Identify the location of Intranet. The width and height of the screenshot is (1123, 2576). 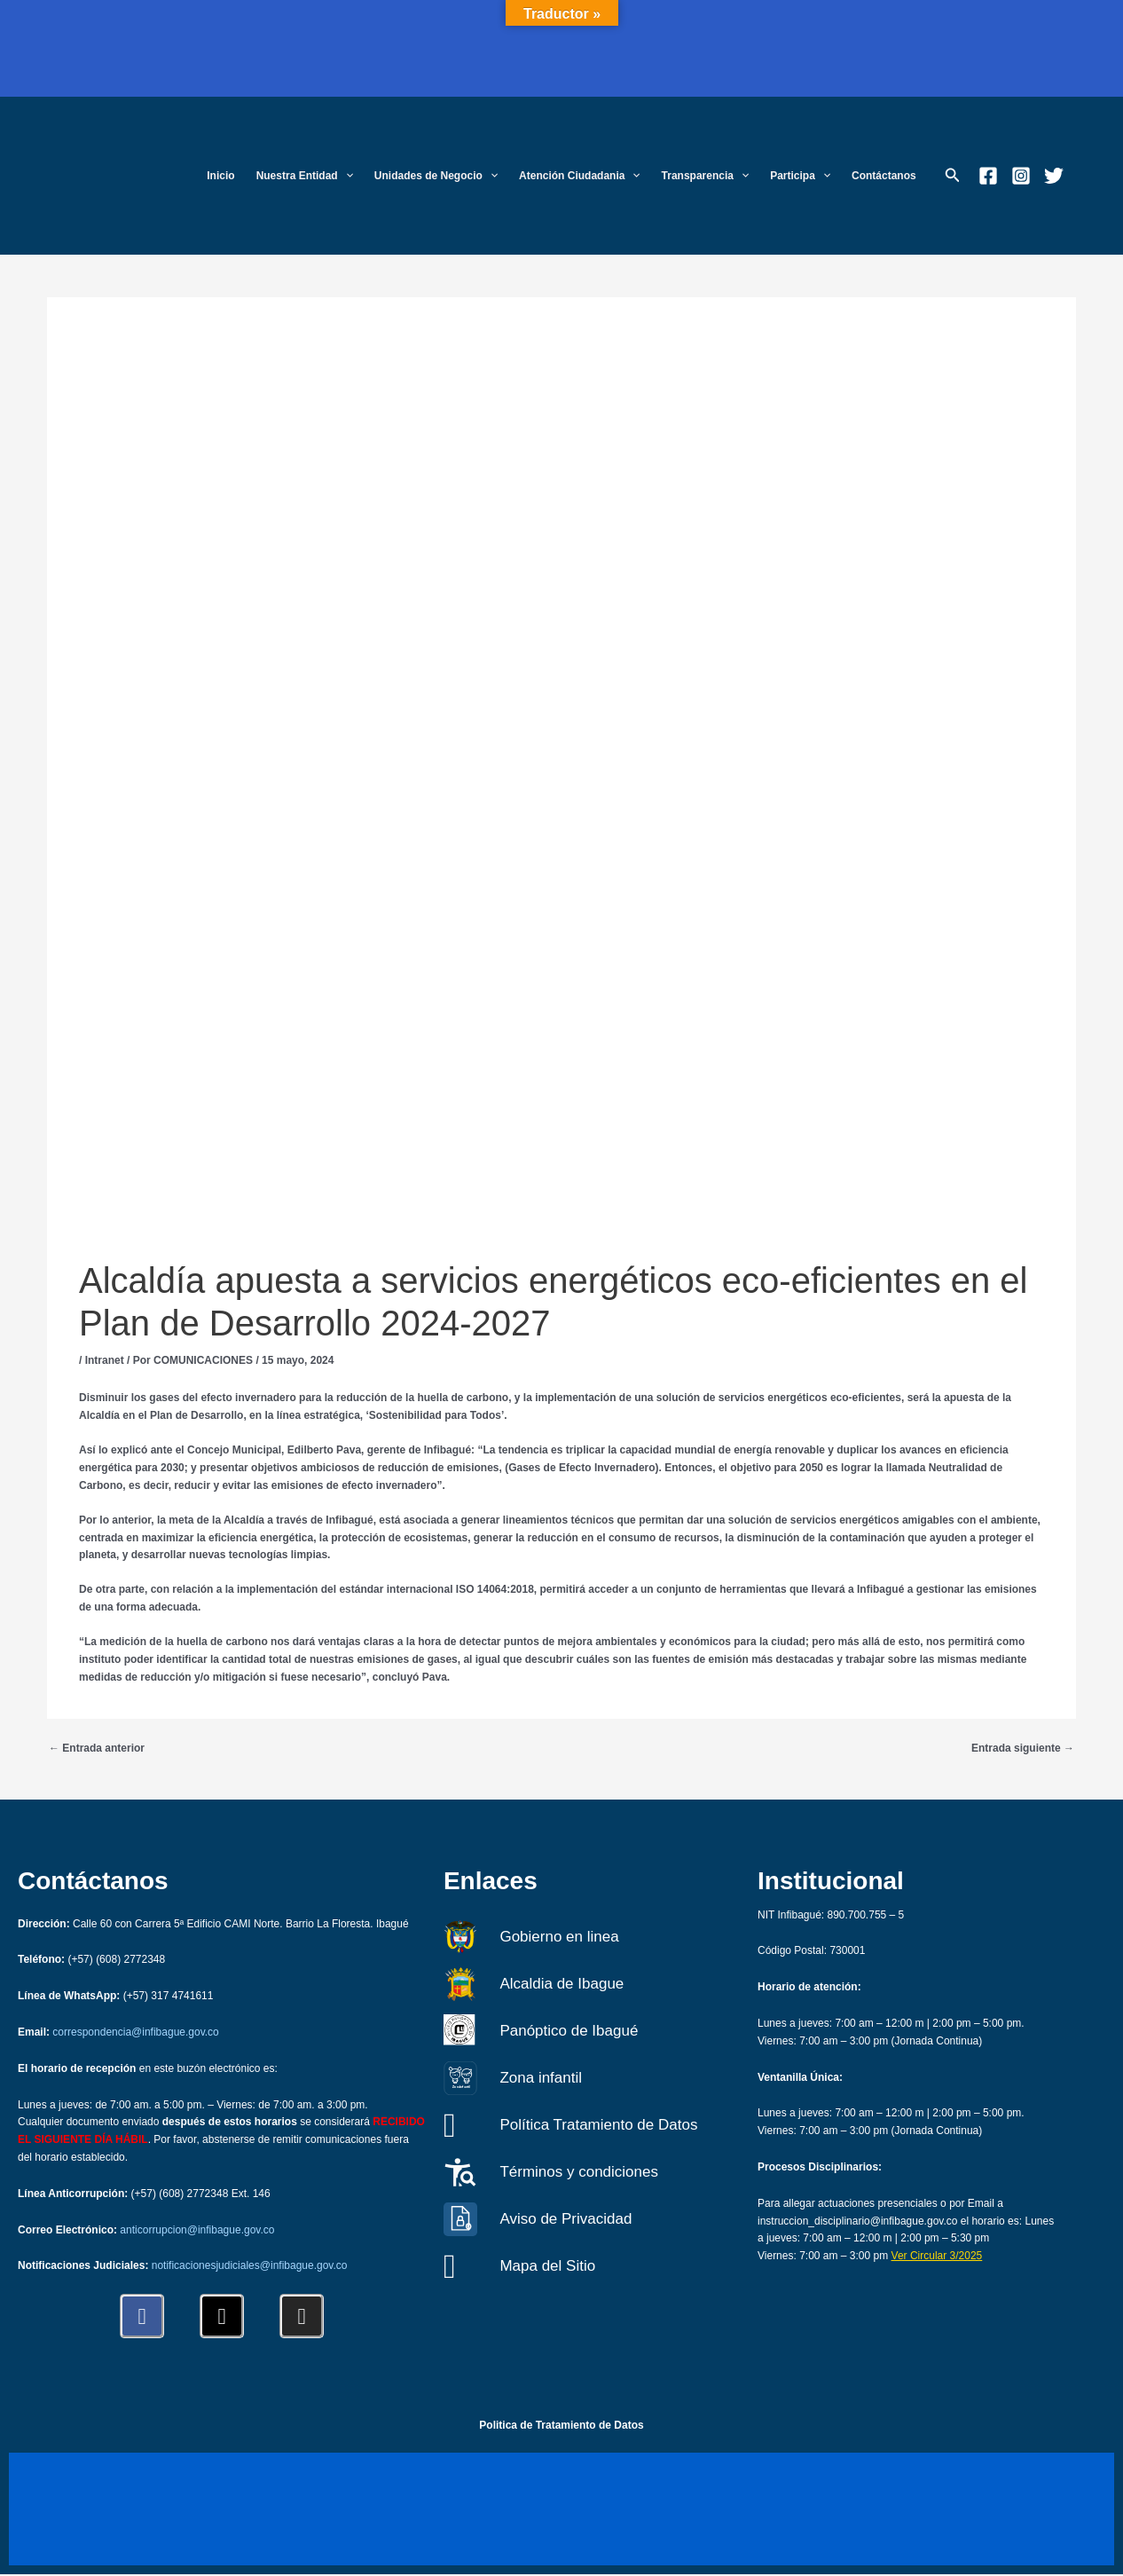
(104, 1360).